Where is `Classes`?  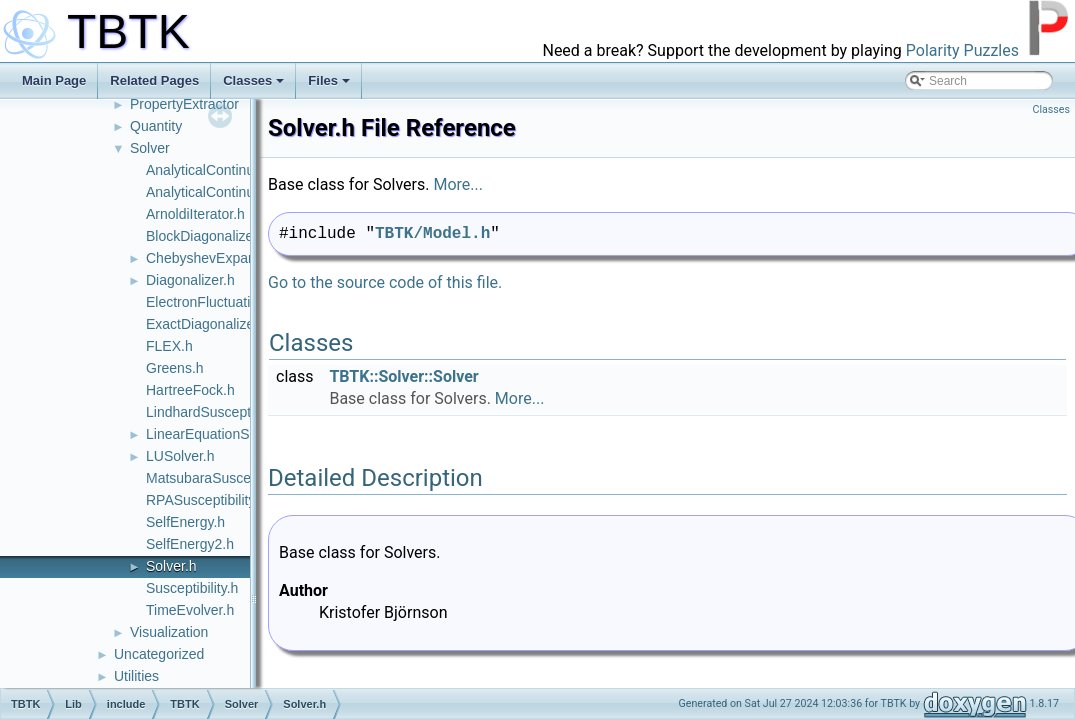 Classes is located at coordinates (253, 80).